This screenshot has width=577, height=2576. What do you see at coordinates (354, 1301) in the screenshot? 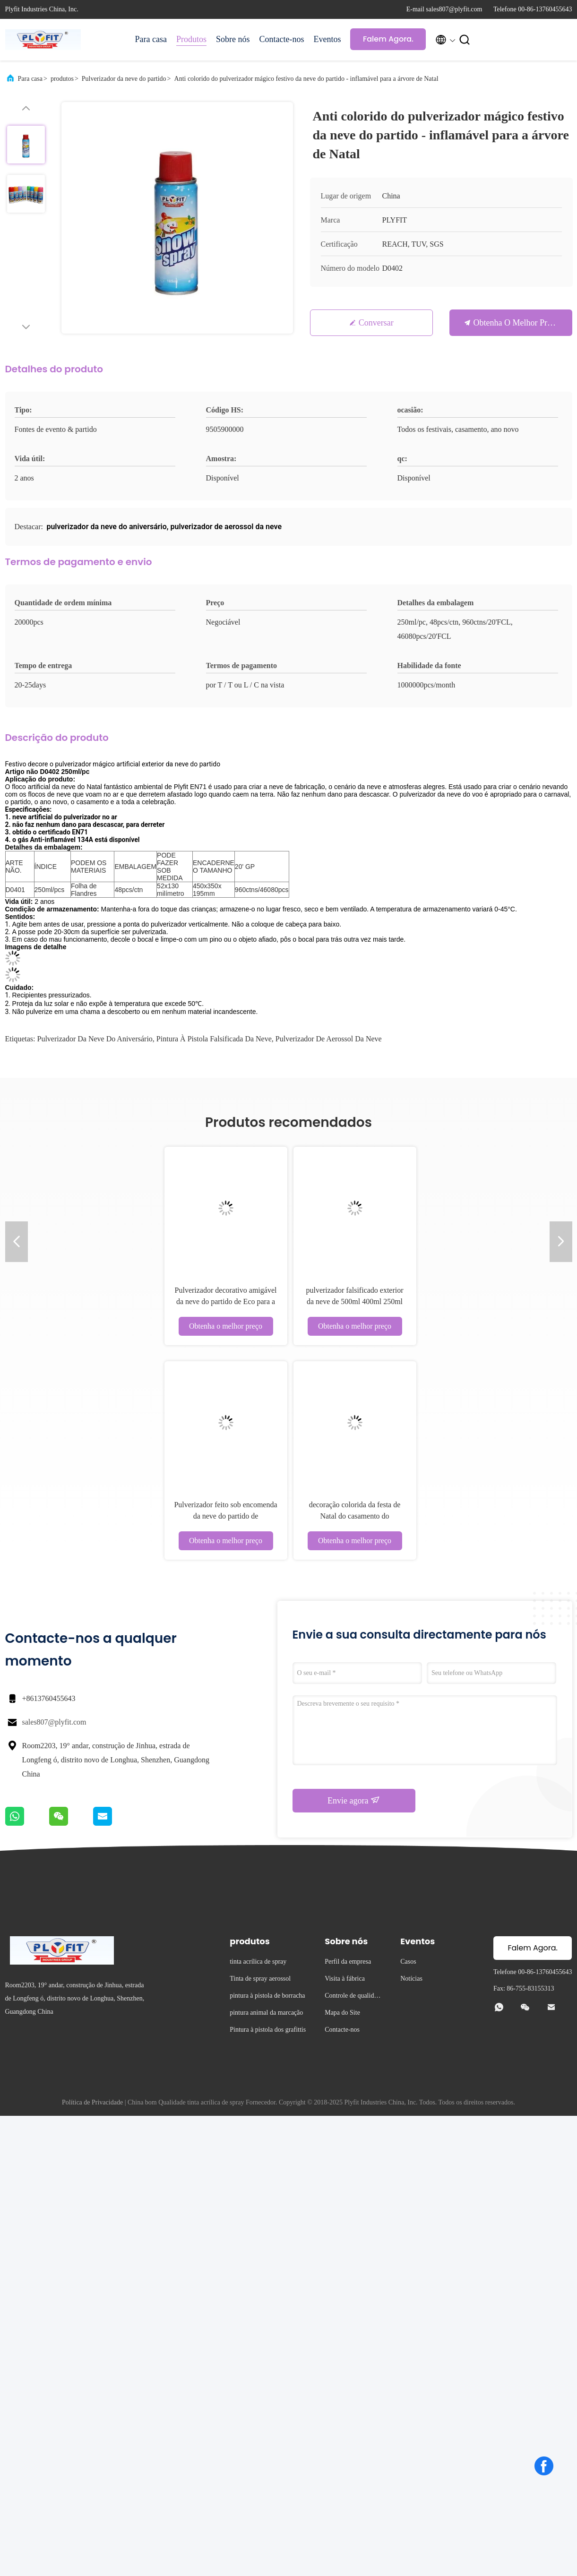
I see `pulverizador falsificado exterior da neve de 500ml 400ml 250ml para o evento da festa de anos` at bounding box center [354, 1301].